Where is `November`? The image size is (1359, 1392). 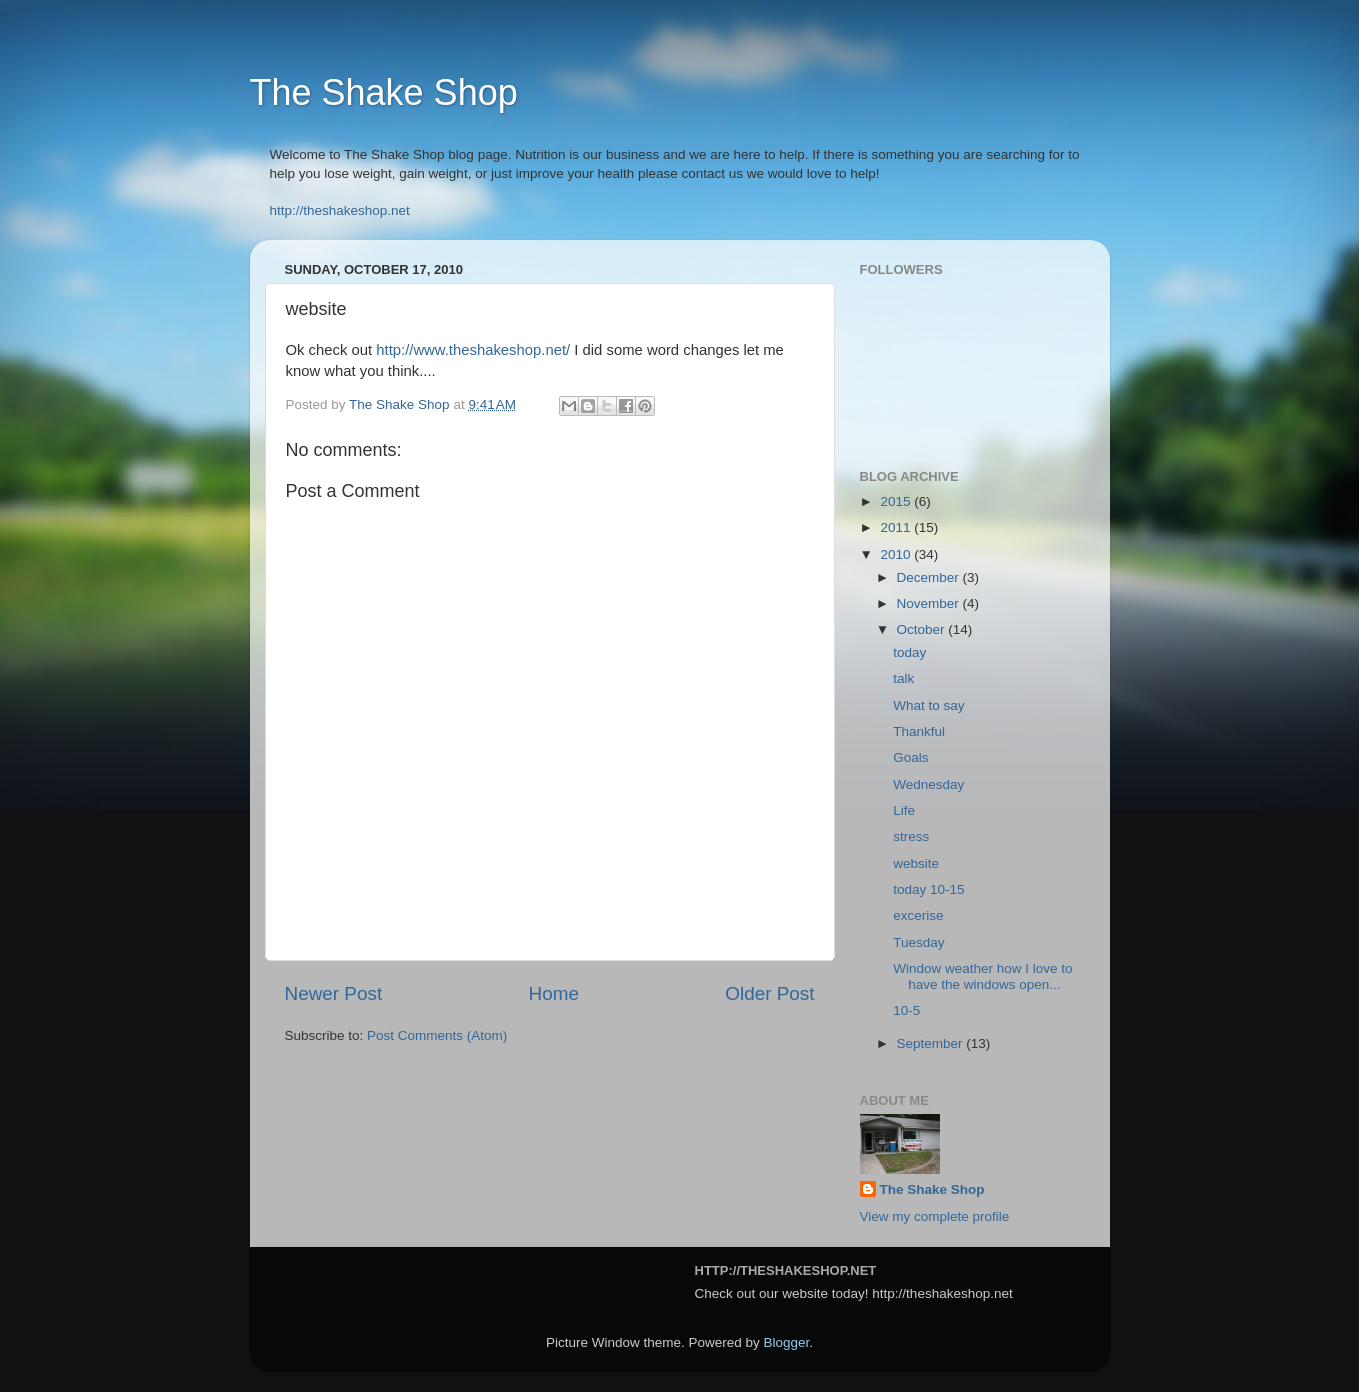
November is located at coordinates (930, 603).